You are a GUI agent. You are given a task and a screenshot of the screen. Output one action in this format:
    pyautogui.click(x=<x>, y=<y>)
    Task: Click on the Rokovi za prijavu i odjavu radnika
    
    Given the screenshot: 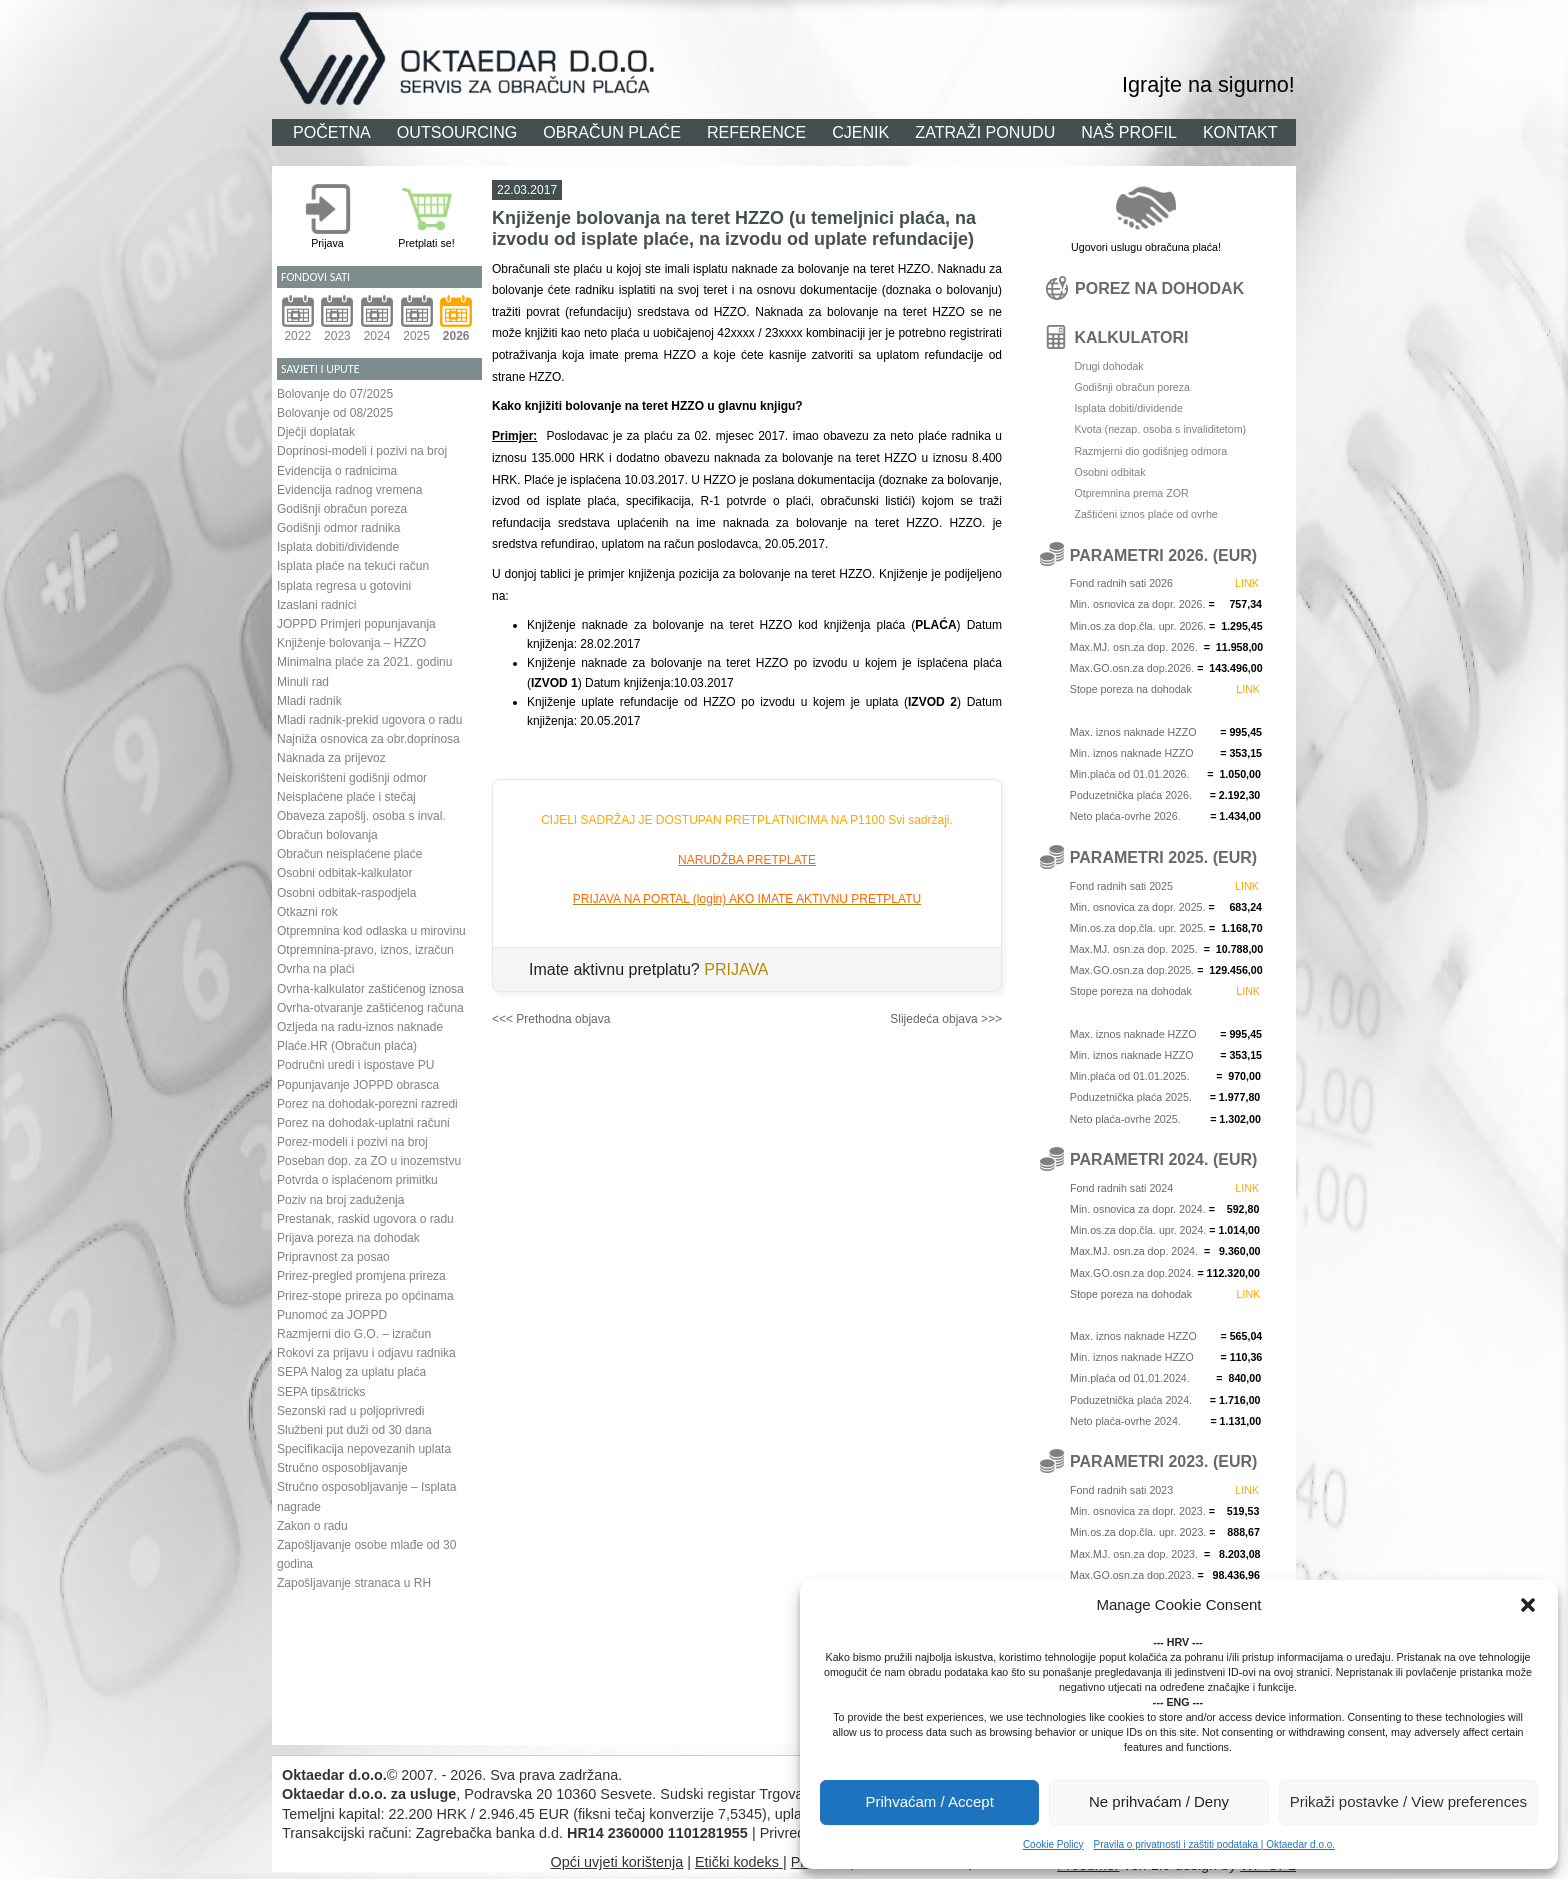 What is the action you would take?
    pyautogui.click(x=366, y=1353)
    